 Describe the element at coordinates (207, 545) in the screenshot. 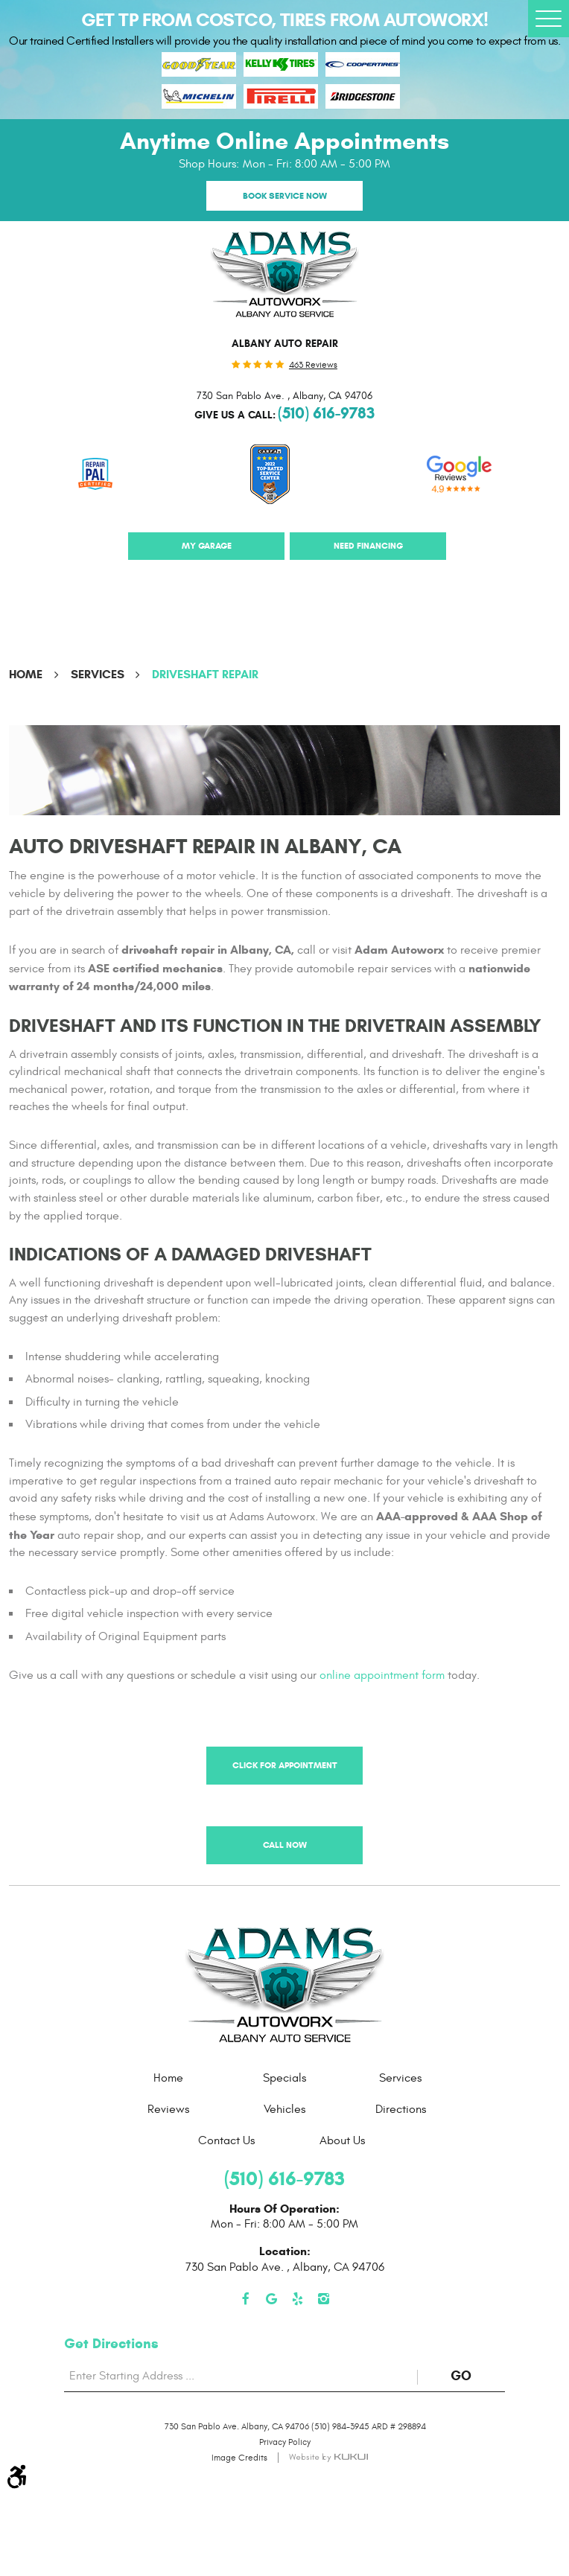

I see `My Garage` at that location.